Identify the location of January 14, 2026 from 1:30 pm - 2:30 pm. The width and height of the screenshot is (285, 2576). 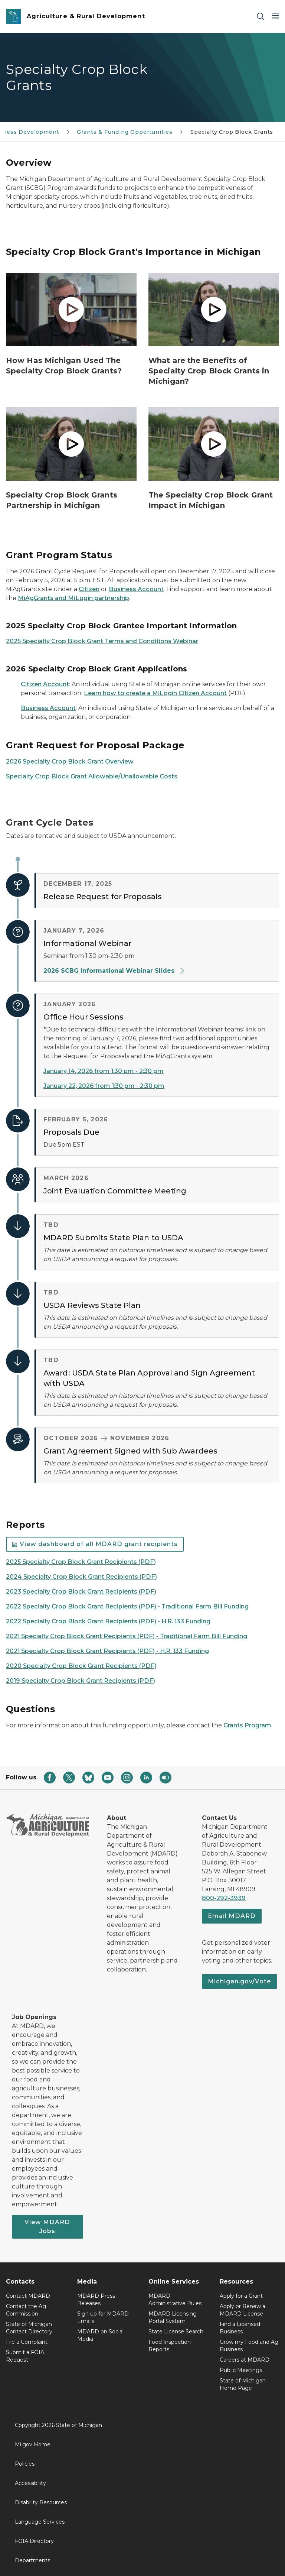
(103, 1071).